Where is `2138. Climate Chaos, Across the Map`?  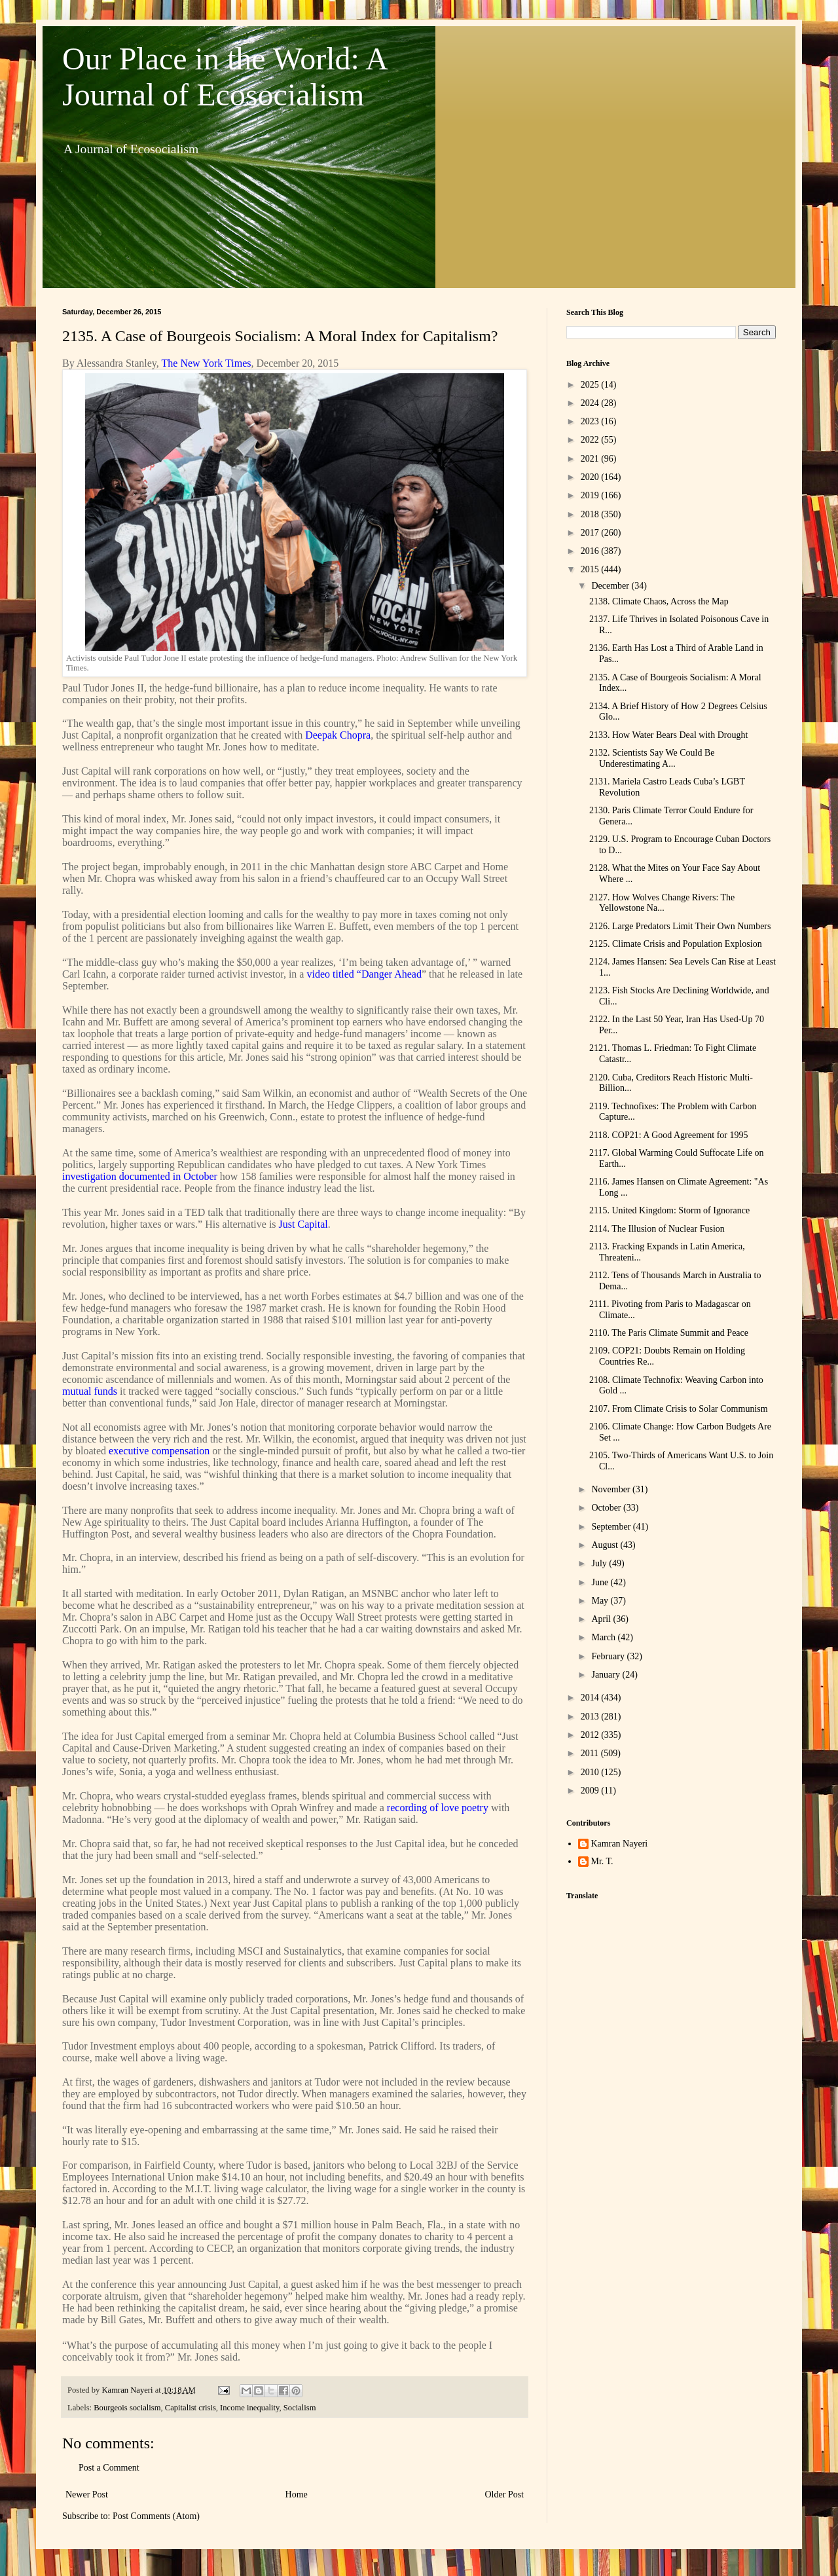 2138. Climate Chaos, Across the Map is located at coordinates (659, 601).